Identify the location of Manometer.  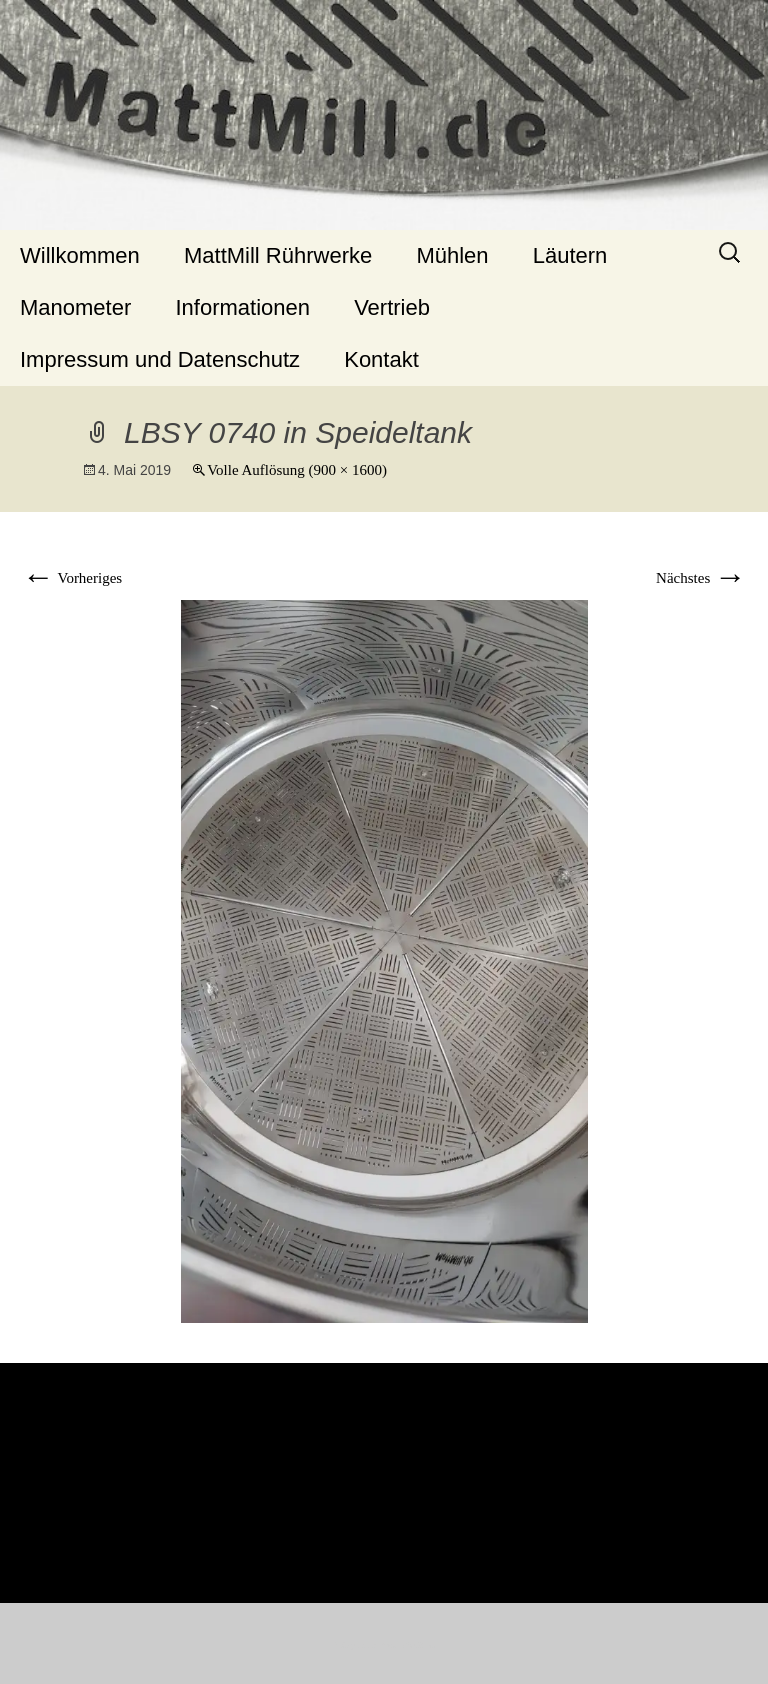
(75, 307).